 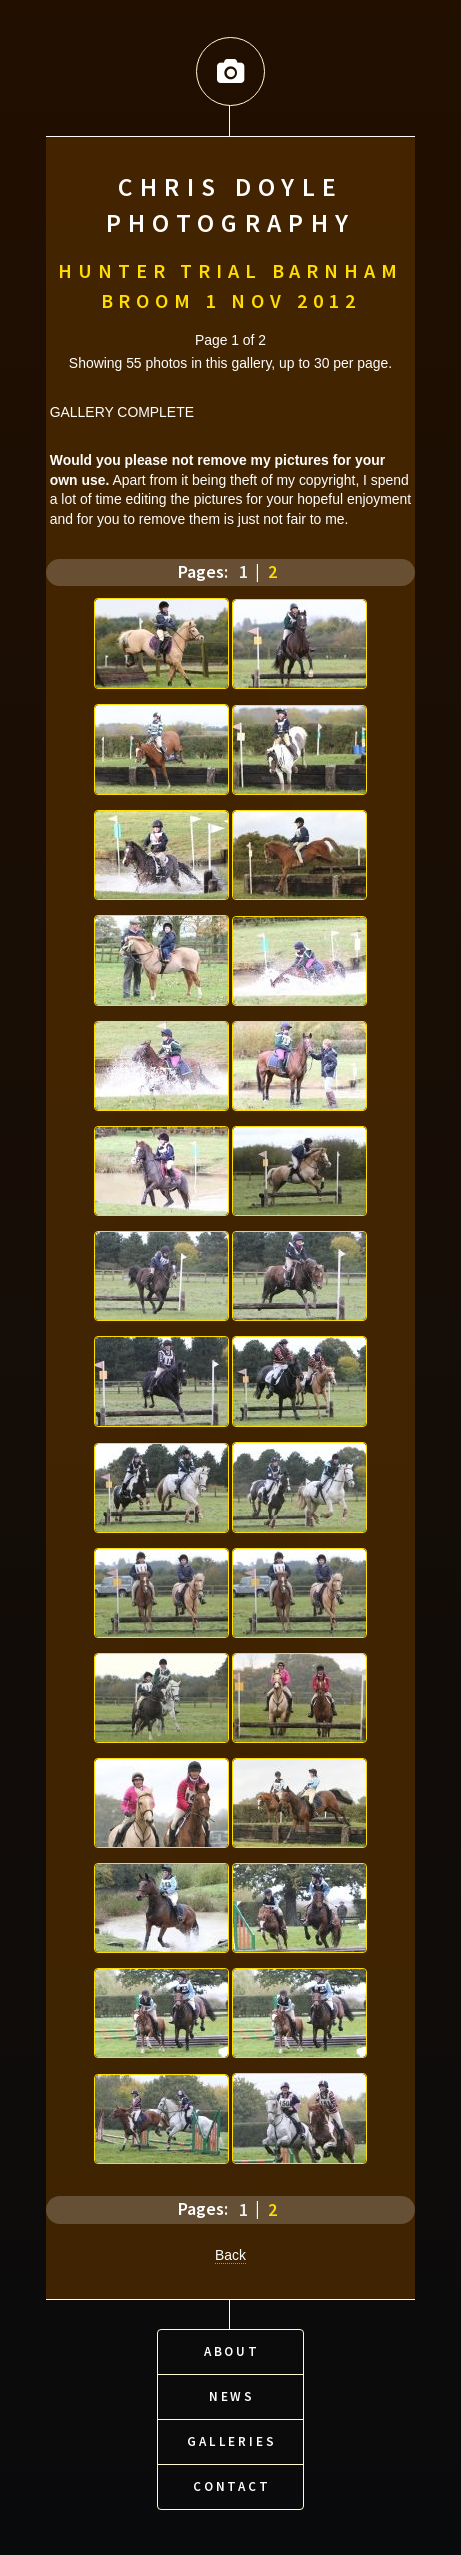 I want to click on Contact, so click(x=232, y=2482).